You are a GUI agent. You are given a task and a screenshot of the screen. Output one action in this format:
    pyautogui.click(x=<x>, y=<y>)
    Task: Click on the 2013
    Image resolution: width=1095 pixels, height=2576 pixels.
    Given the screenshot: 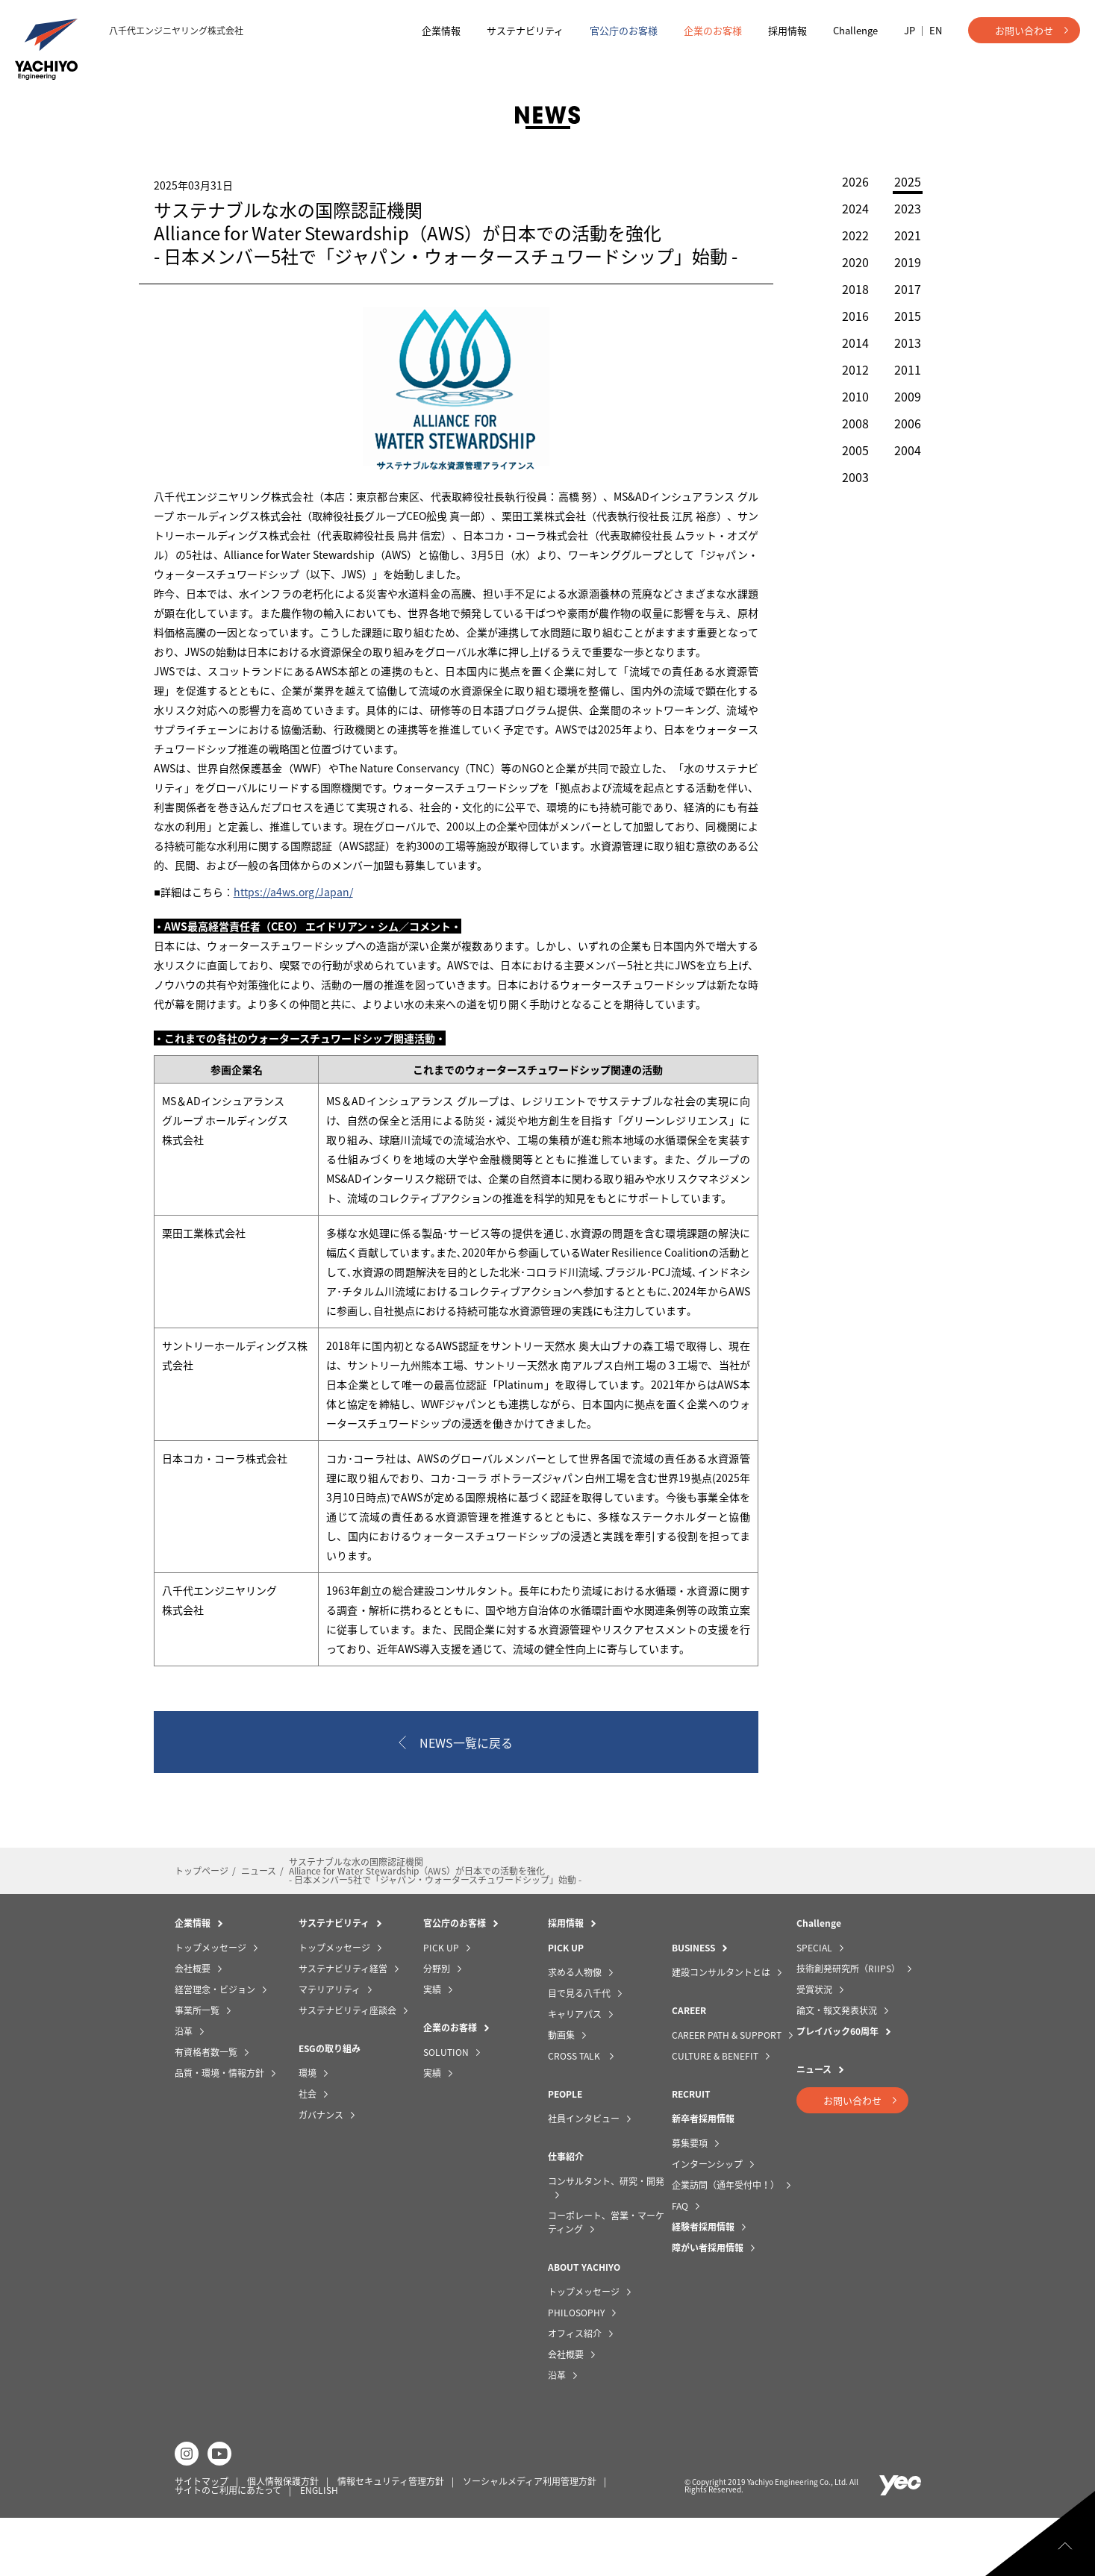 What is the action you would take?
    pyautogui.click(x=900, y=342)
    